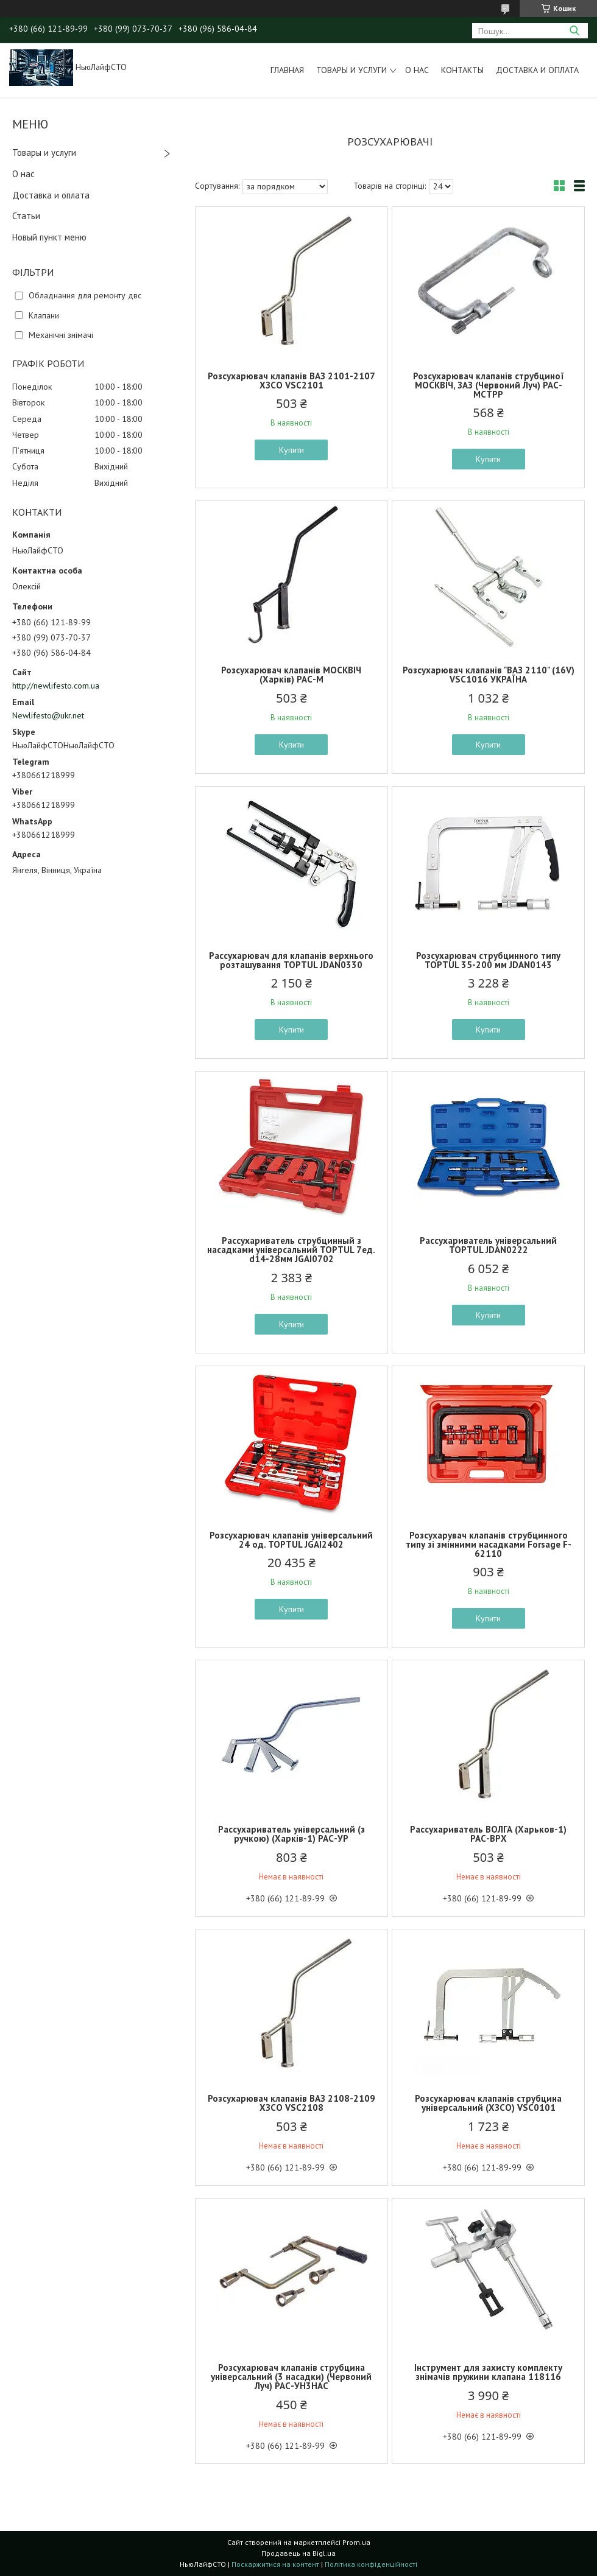 The height and width of the screenshot is (2576, 597). What do you see at coordinates (488, 1834) in the screenshot?
I see `Рассухариватель ВОЛГА (Харьков-1) РАС-ВРХ` at bounding box center [488, 1834].